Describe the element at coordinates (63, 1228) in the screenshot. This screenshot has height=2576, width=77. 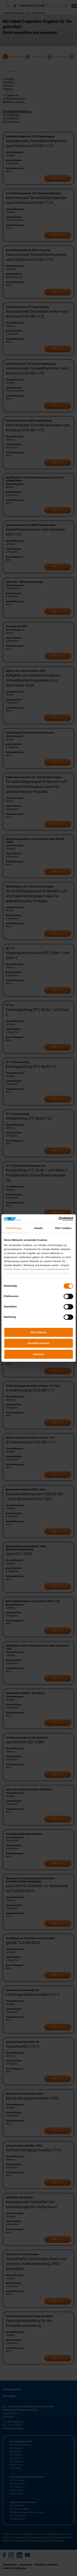
I see `Über Cookies [tab]` at that location.